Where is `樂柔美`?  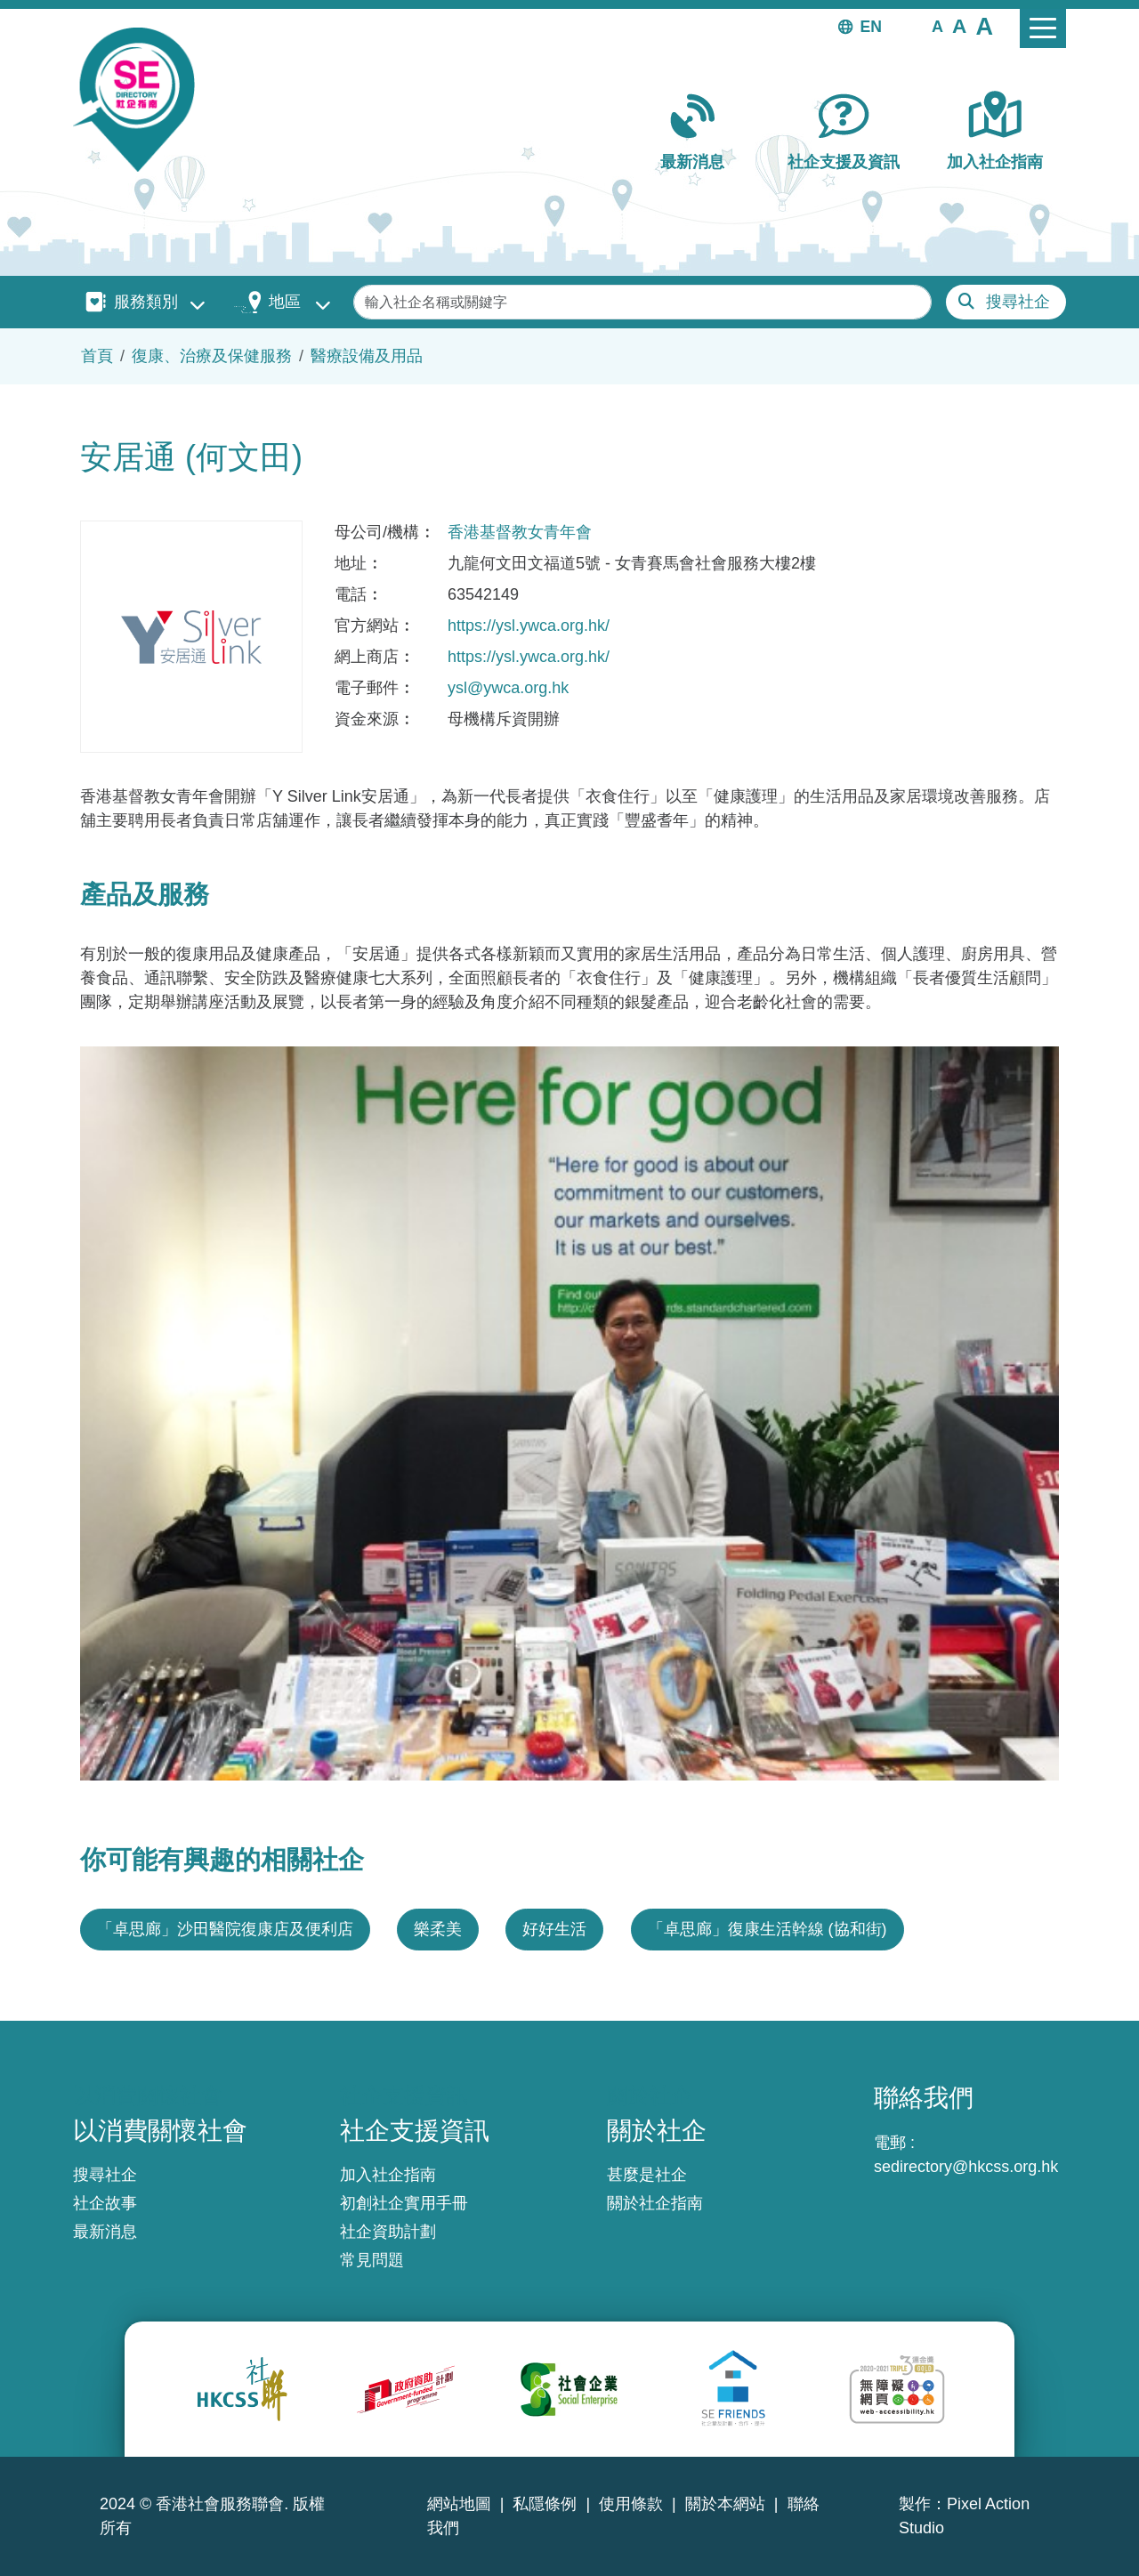
樂柔美 is located at coordinates (438, 1929).